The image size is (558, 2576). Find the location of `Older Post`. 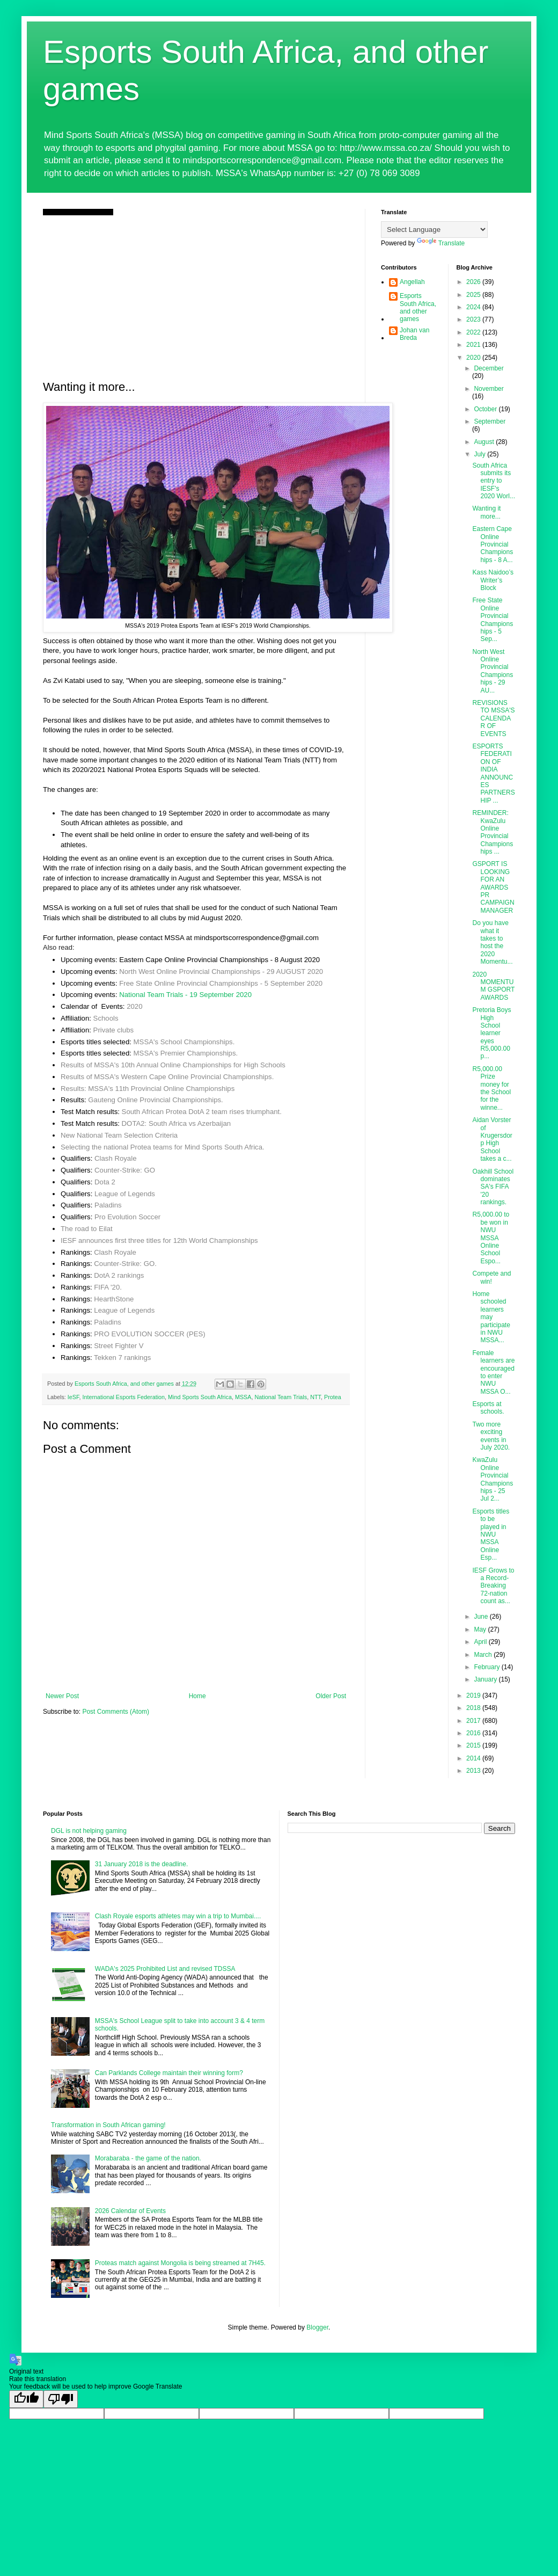

Older Post is located at coordinates (330, 1696).